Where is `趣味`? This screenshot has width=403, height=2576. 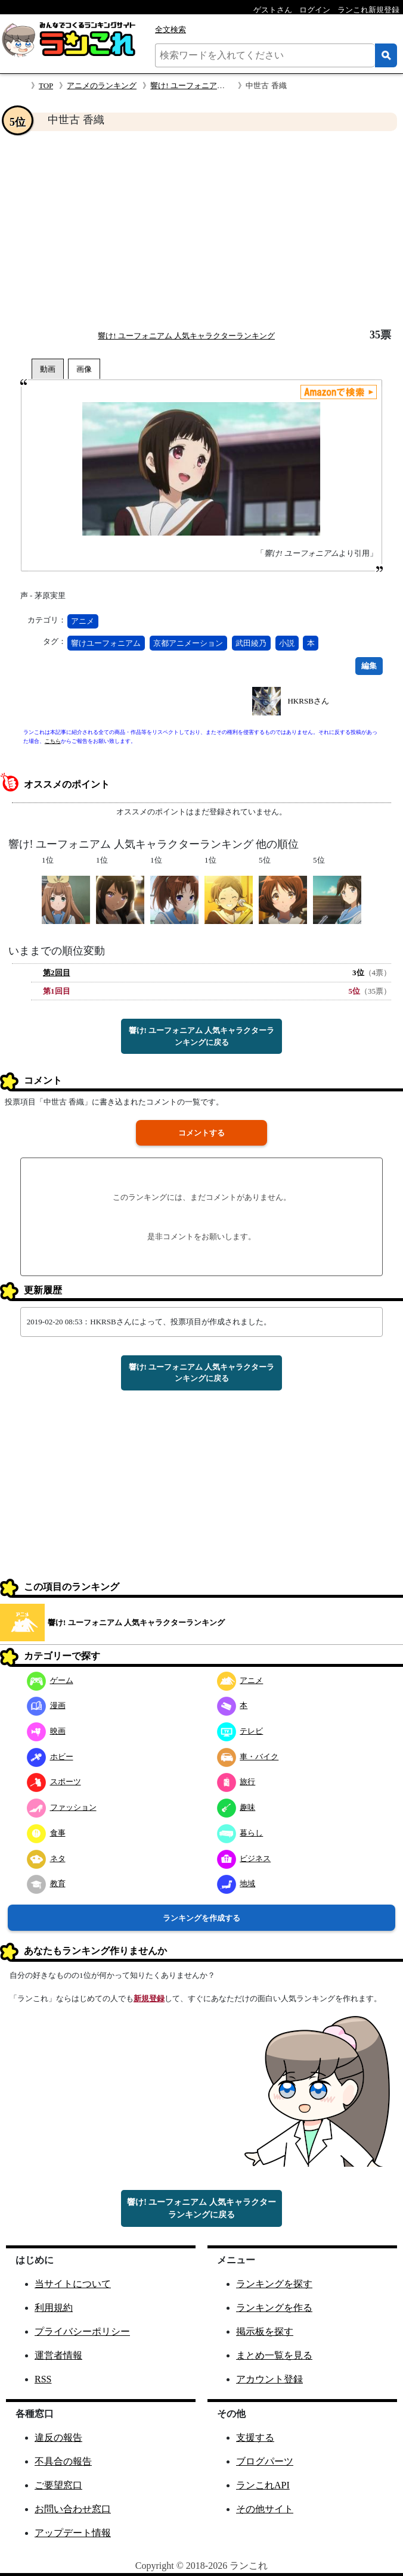 趣味 is located at coordinates (236, 1807).